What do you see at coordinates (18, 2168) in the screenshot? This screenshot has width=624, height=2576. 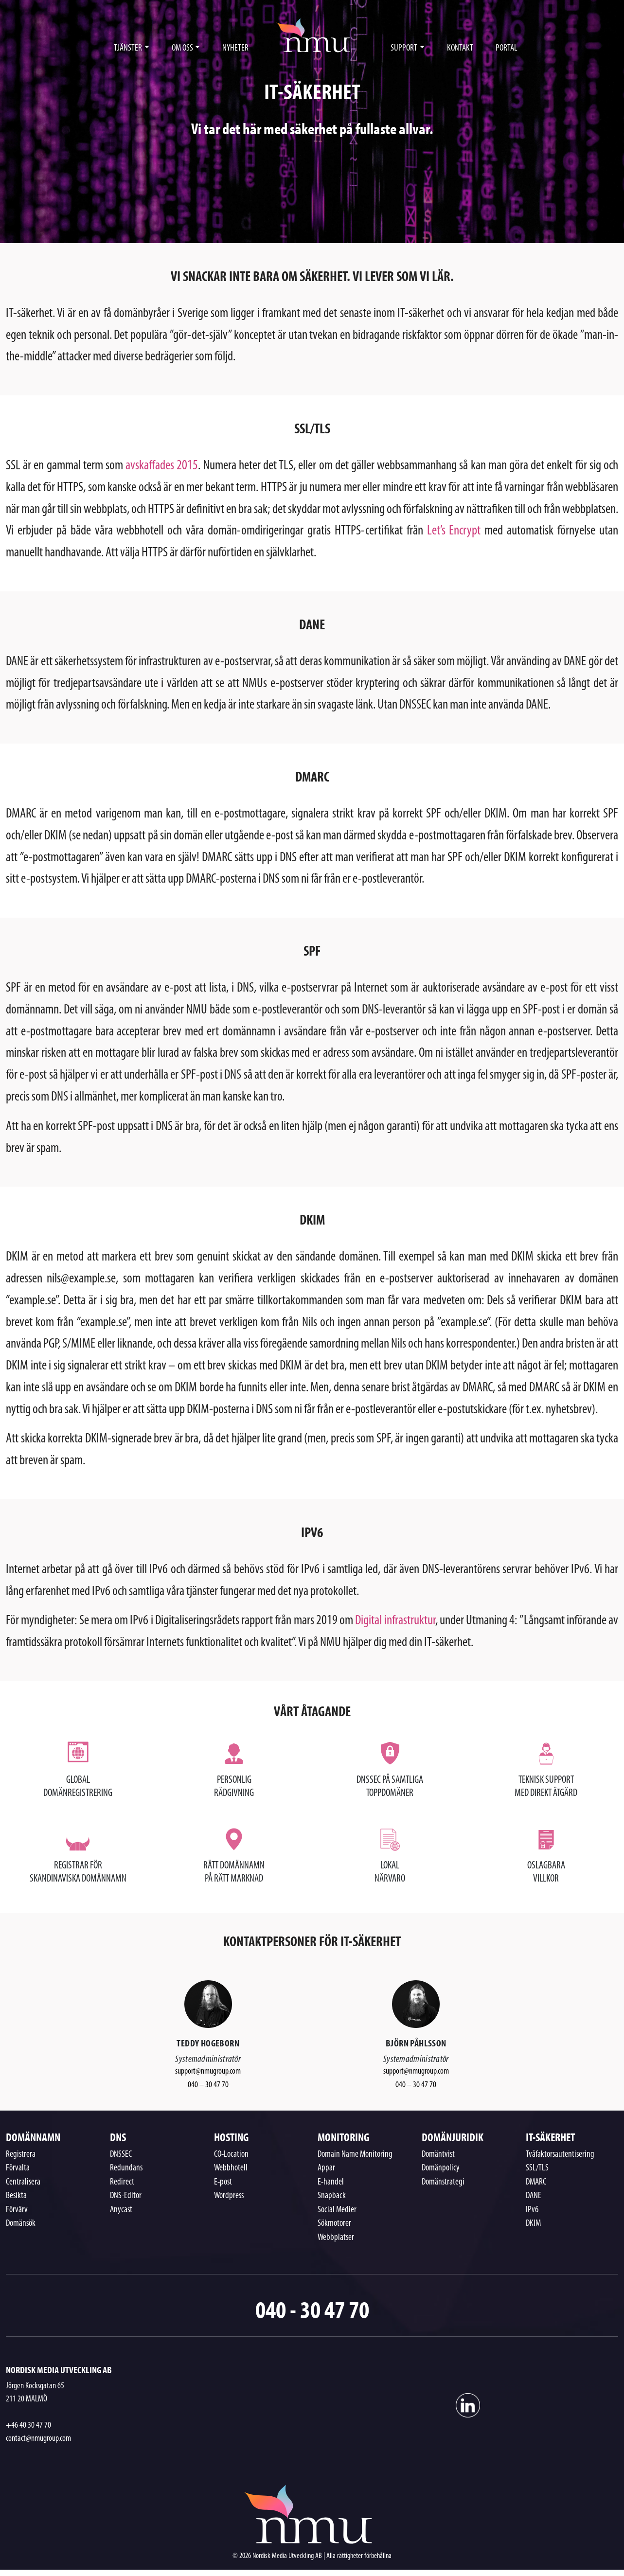 I see `Förvalta` at bounding box center [18, 2168].